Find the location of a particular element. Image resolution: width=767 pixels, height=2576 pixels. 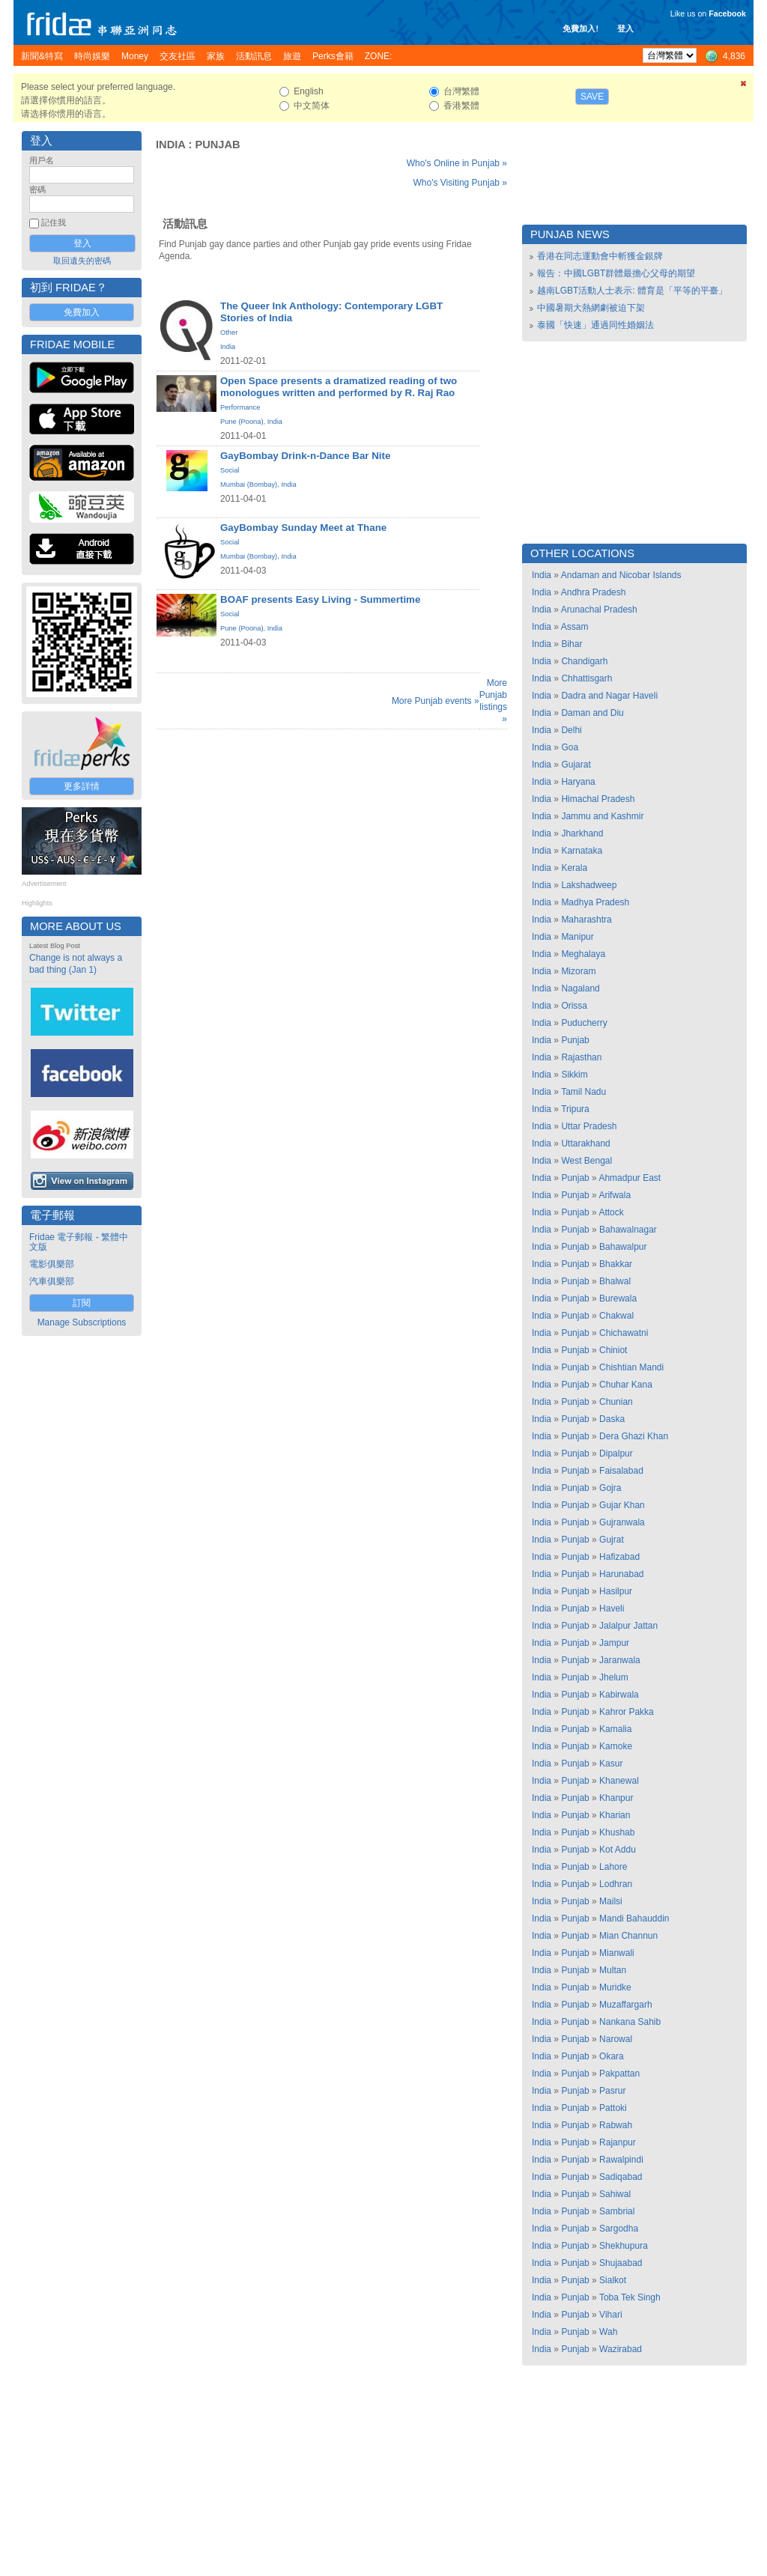

Bahawalpur is located at coordinates (622, 1247).